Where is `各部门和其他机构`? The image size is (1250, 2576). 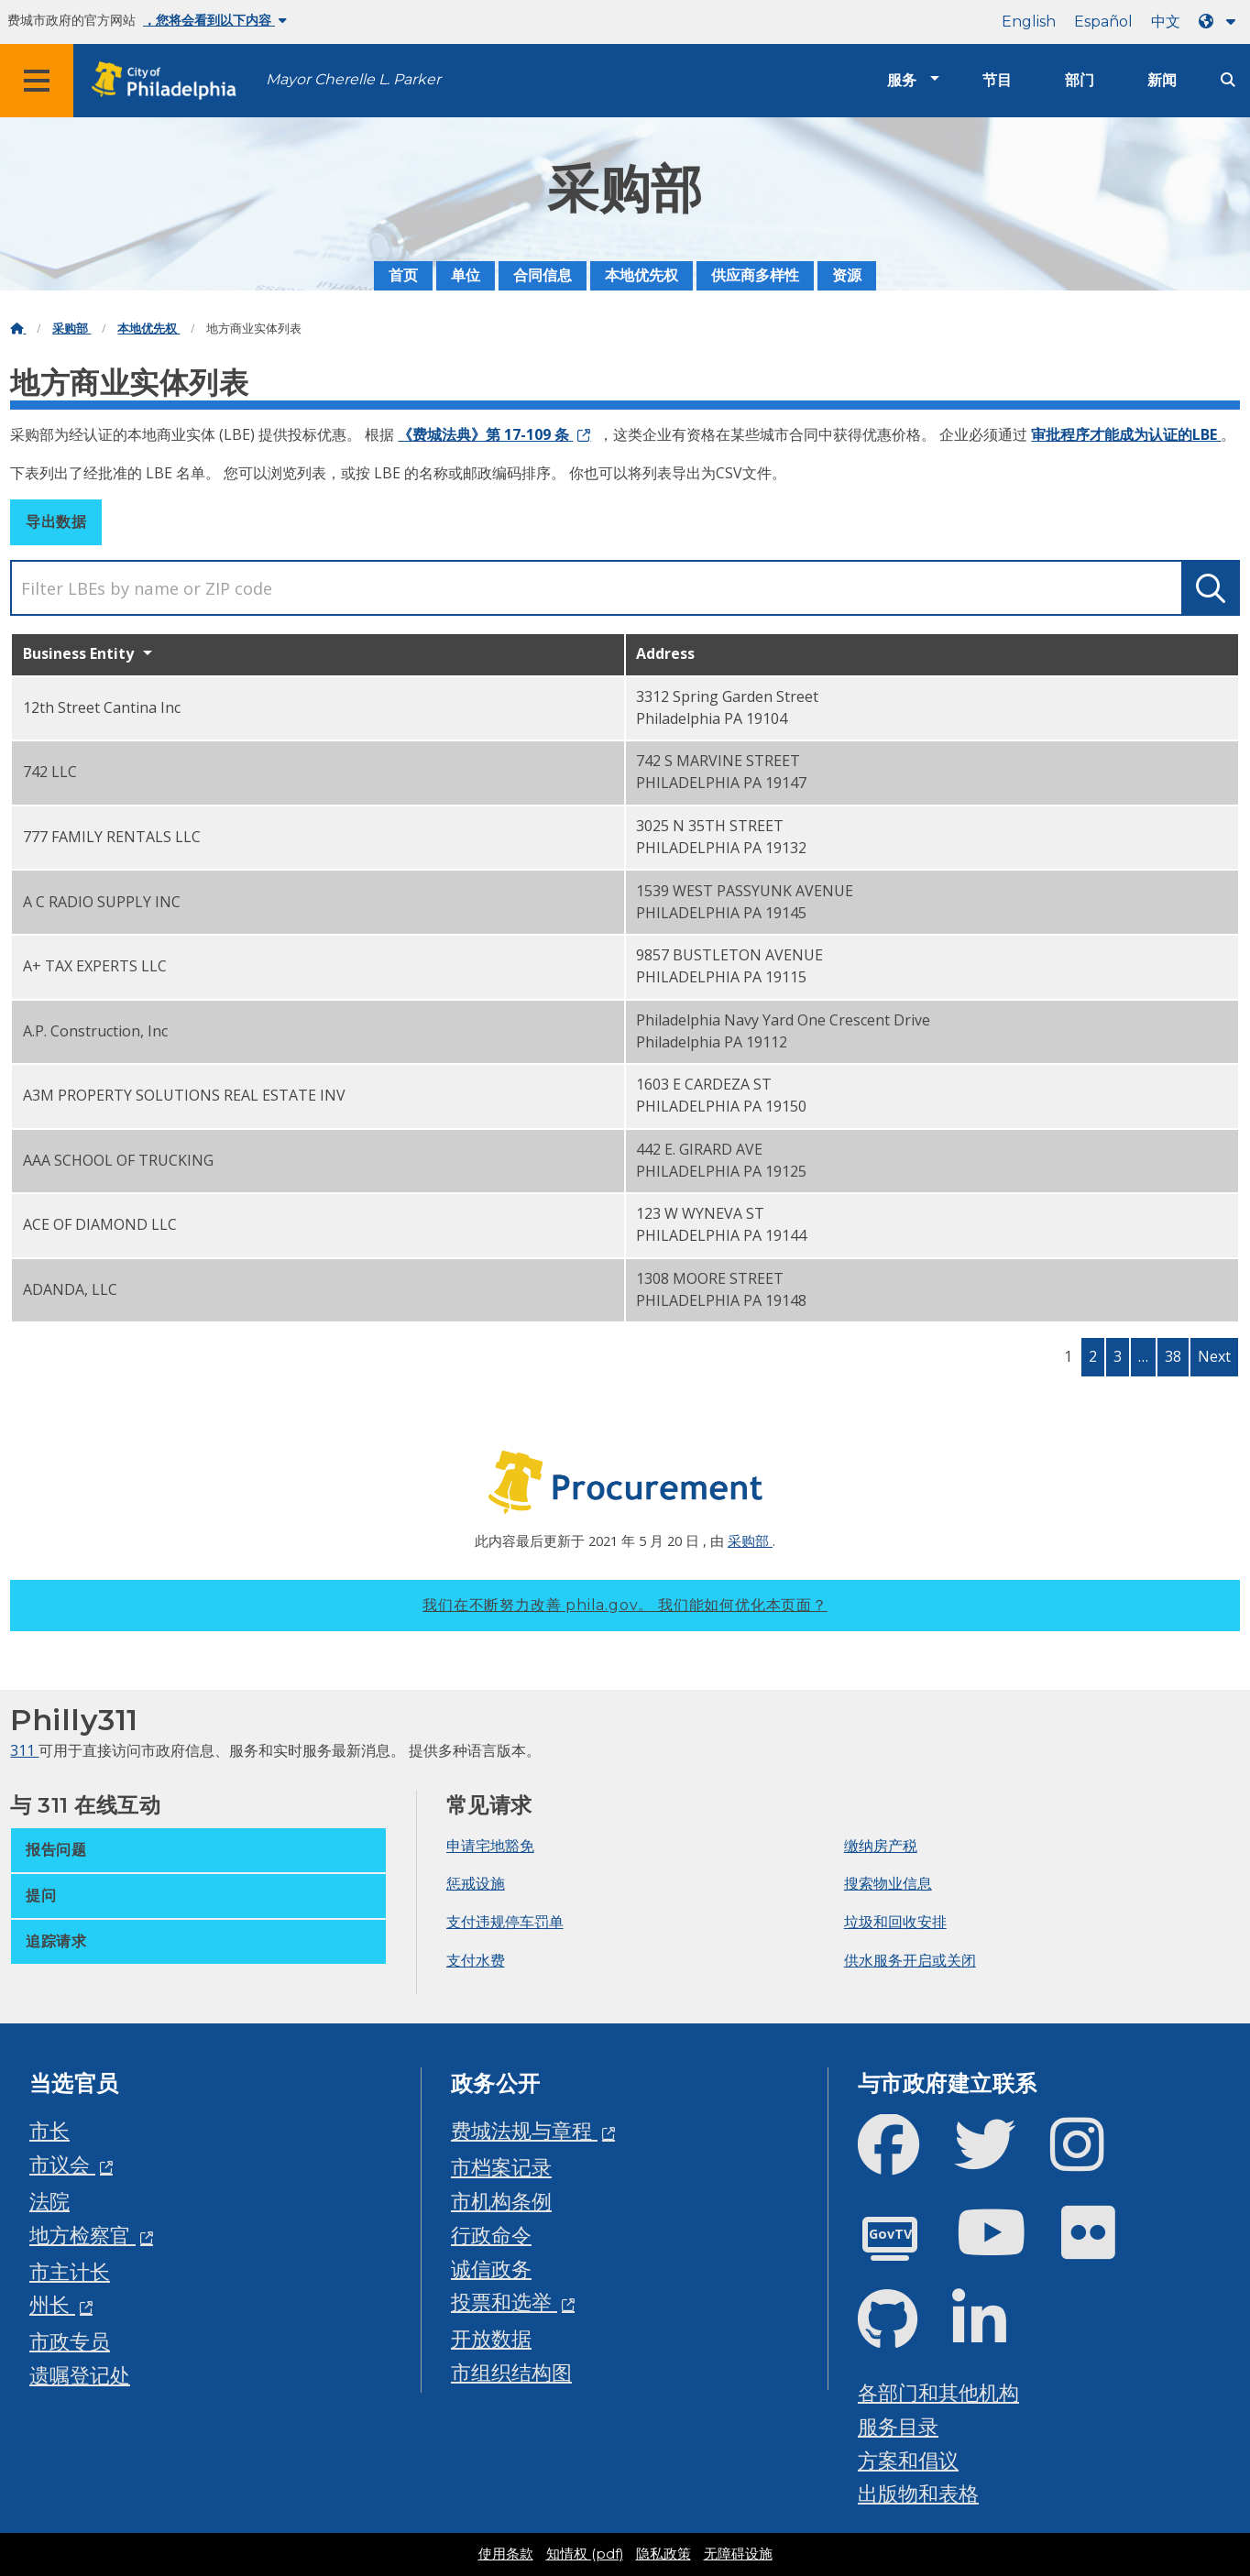 各部门和其他机构 is located at coordinates (938, 2392).